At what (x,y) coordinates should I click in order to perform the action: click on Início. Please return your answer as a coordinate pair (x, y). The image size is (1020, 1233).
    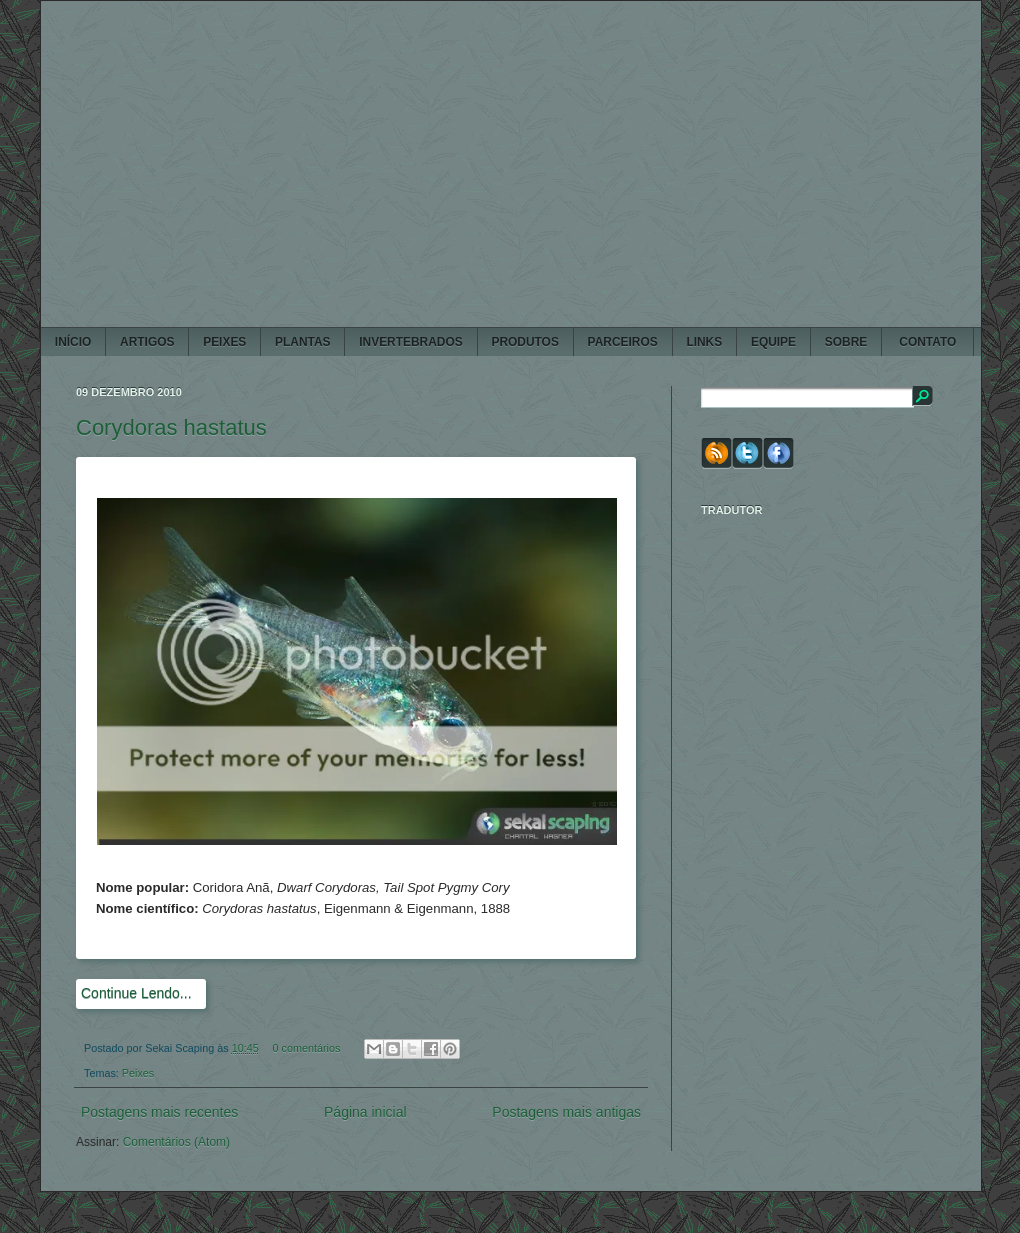
    Looking at the image, I should click on (73, 342).